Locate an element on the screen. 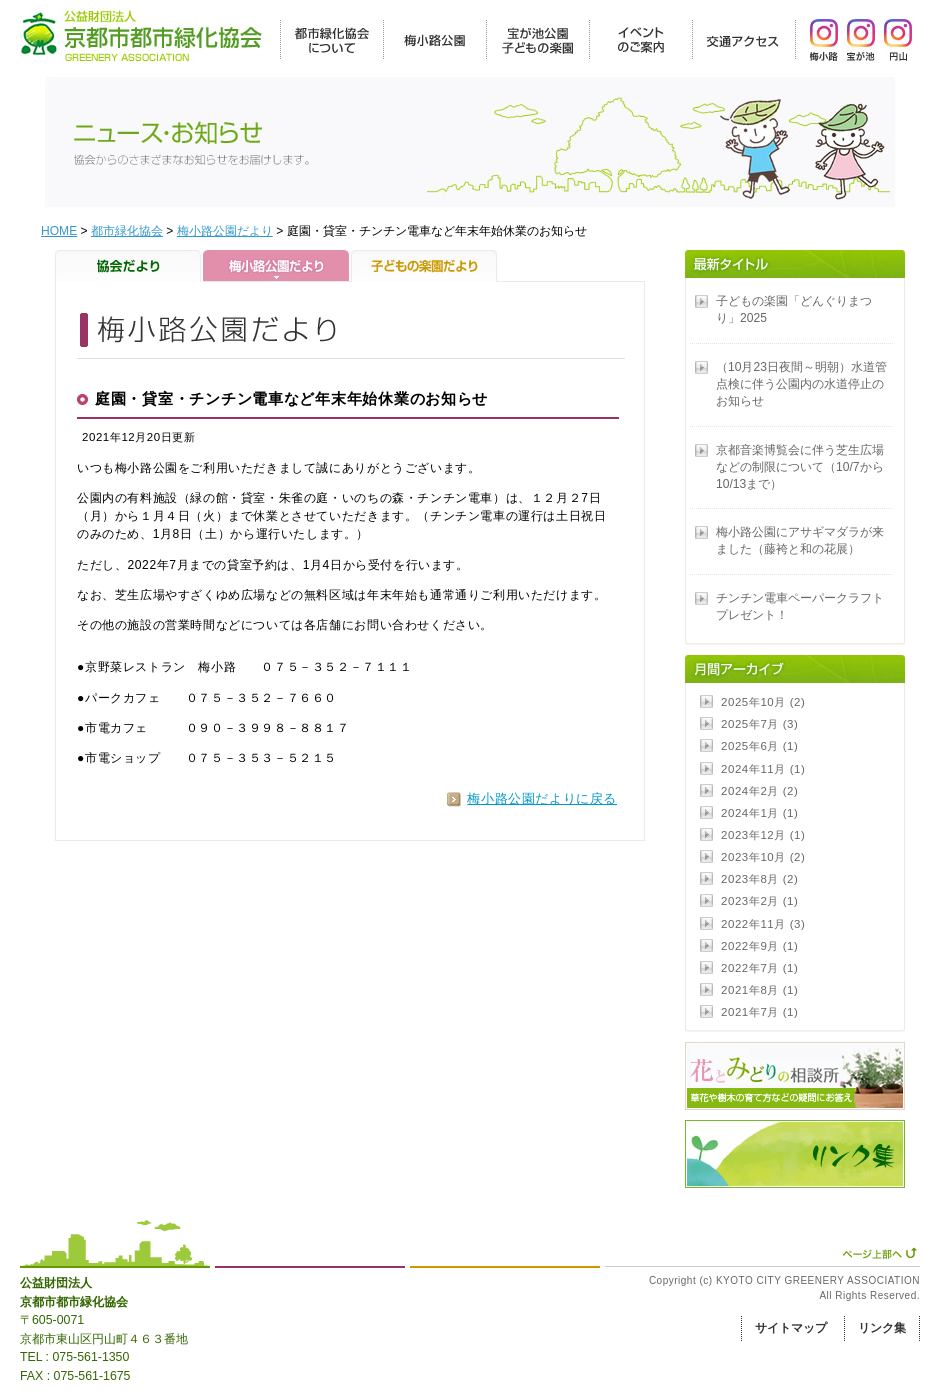 This screenshot has height=1395, width=940. 梅小路公園にアサギマダラが来ました（藤袴と和の花展） is located at coordinates (800, 540).